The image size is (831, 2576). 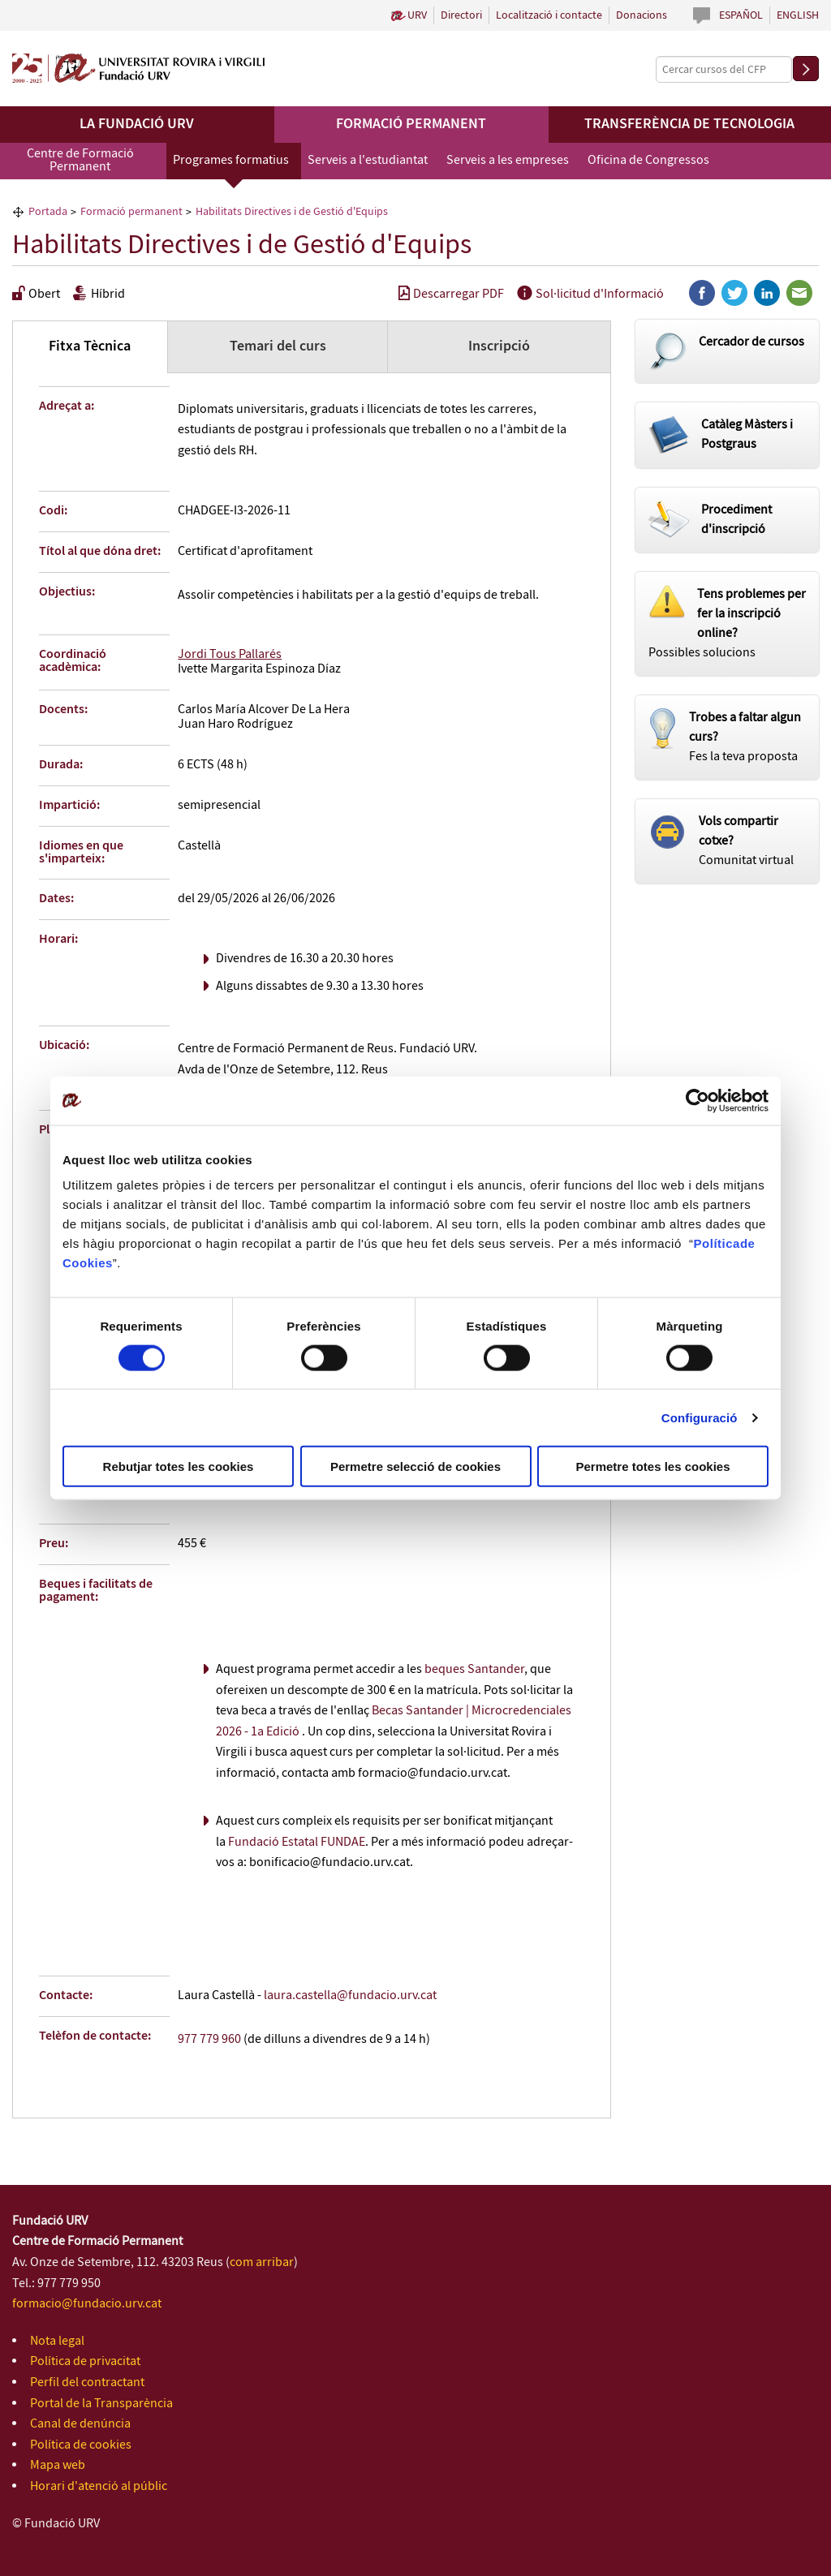 What do you see at coordinates (798, 15) in the screenshot?
I see `English` at bounding box center [798, 15].